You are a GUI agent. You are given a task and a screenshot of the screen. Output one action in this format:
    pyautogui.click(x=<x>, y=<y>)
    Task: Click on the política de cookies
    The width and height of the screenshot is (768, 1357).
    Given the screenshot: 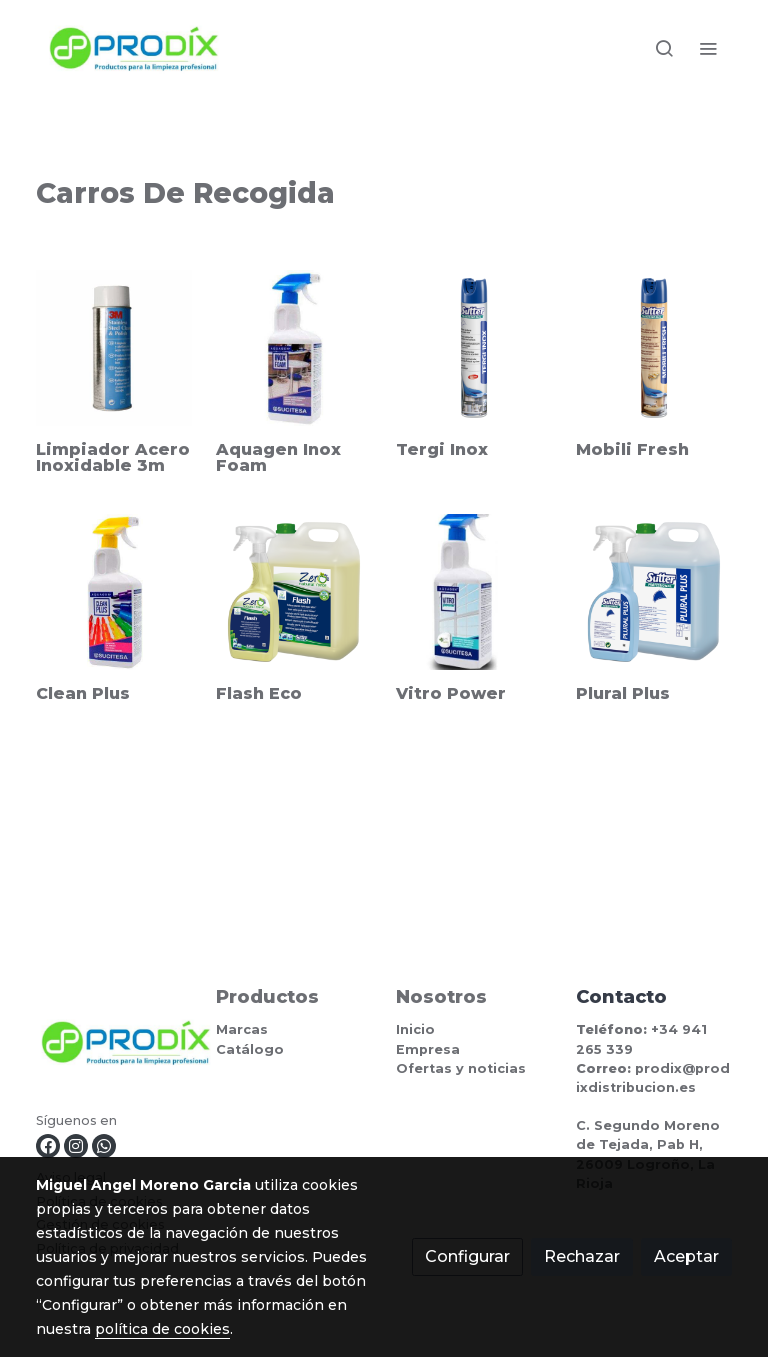 What is the action you would take?
    pyautogui.click(x=162, y=1329)
    